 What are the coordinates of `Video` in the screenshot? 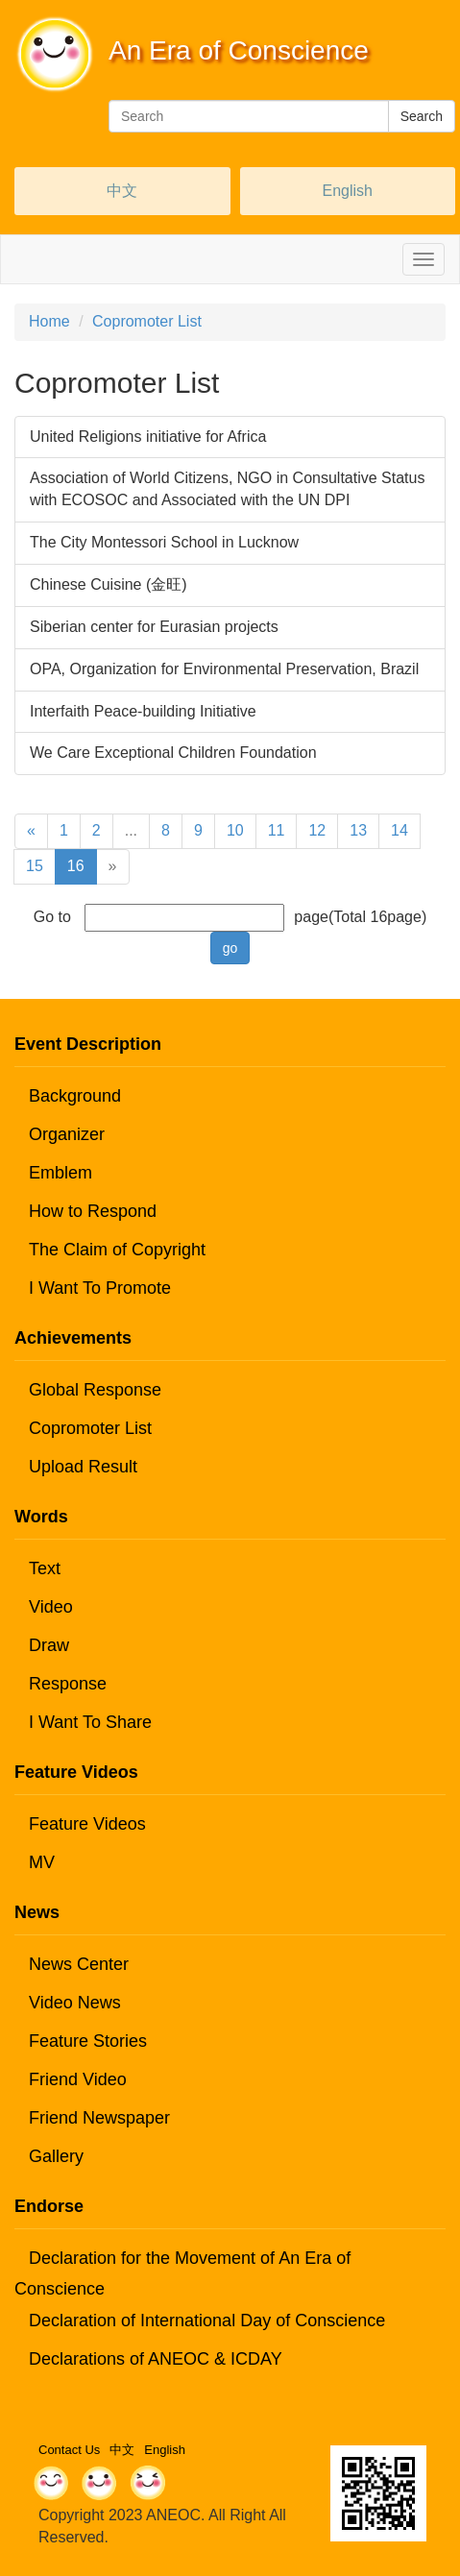 It's located at (51, 1606).